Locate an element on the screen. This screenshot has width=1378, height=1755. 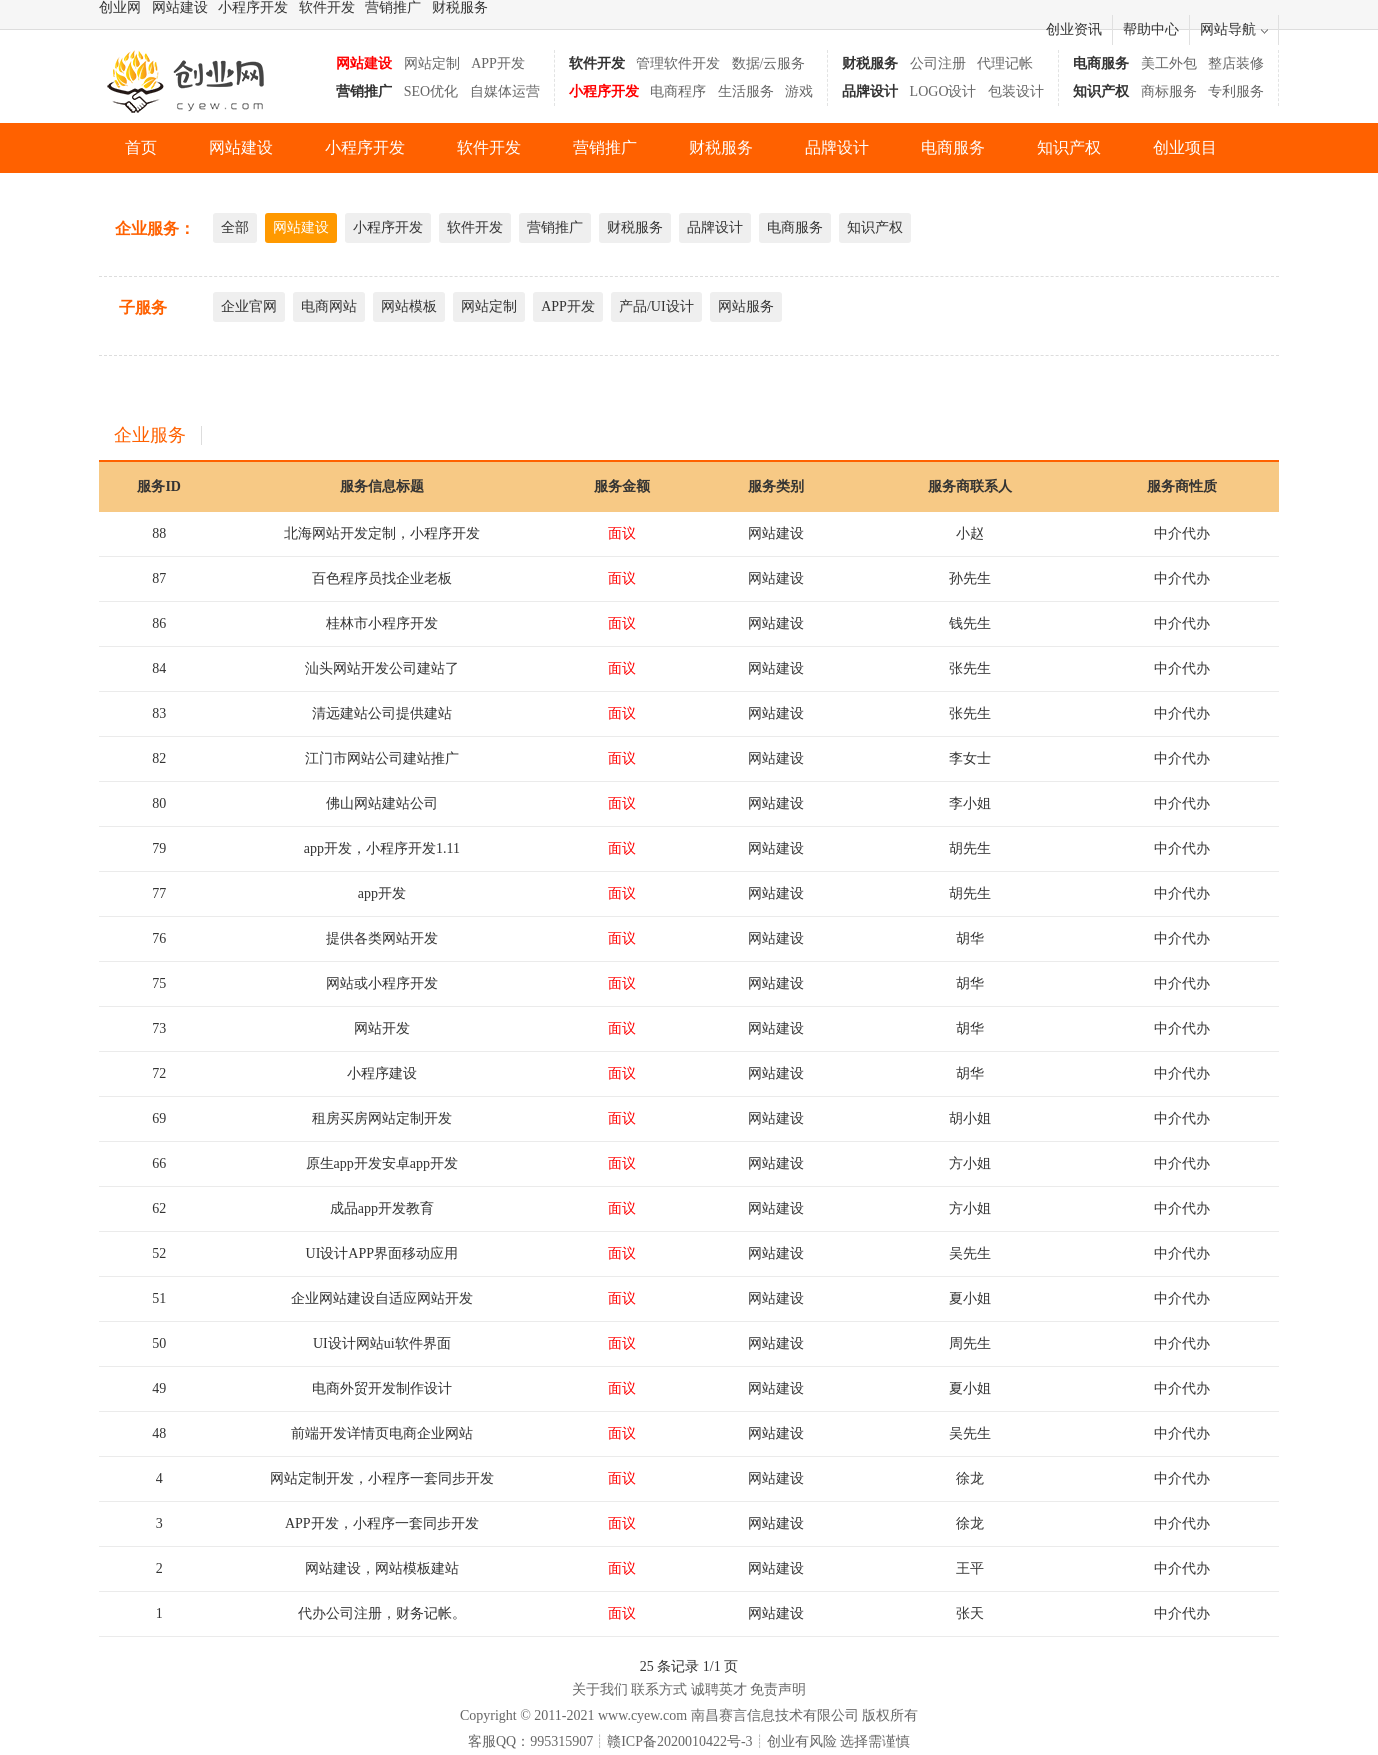
关于我们 is located at coordinates (600, 1689).